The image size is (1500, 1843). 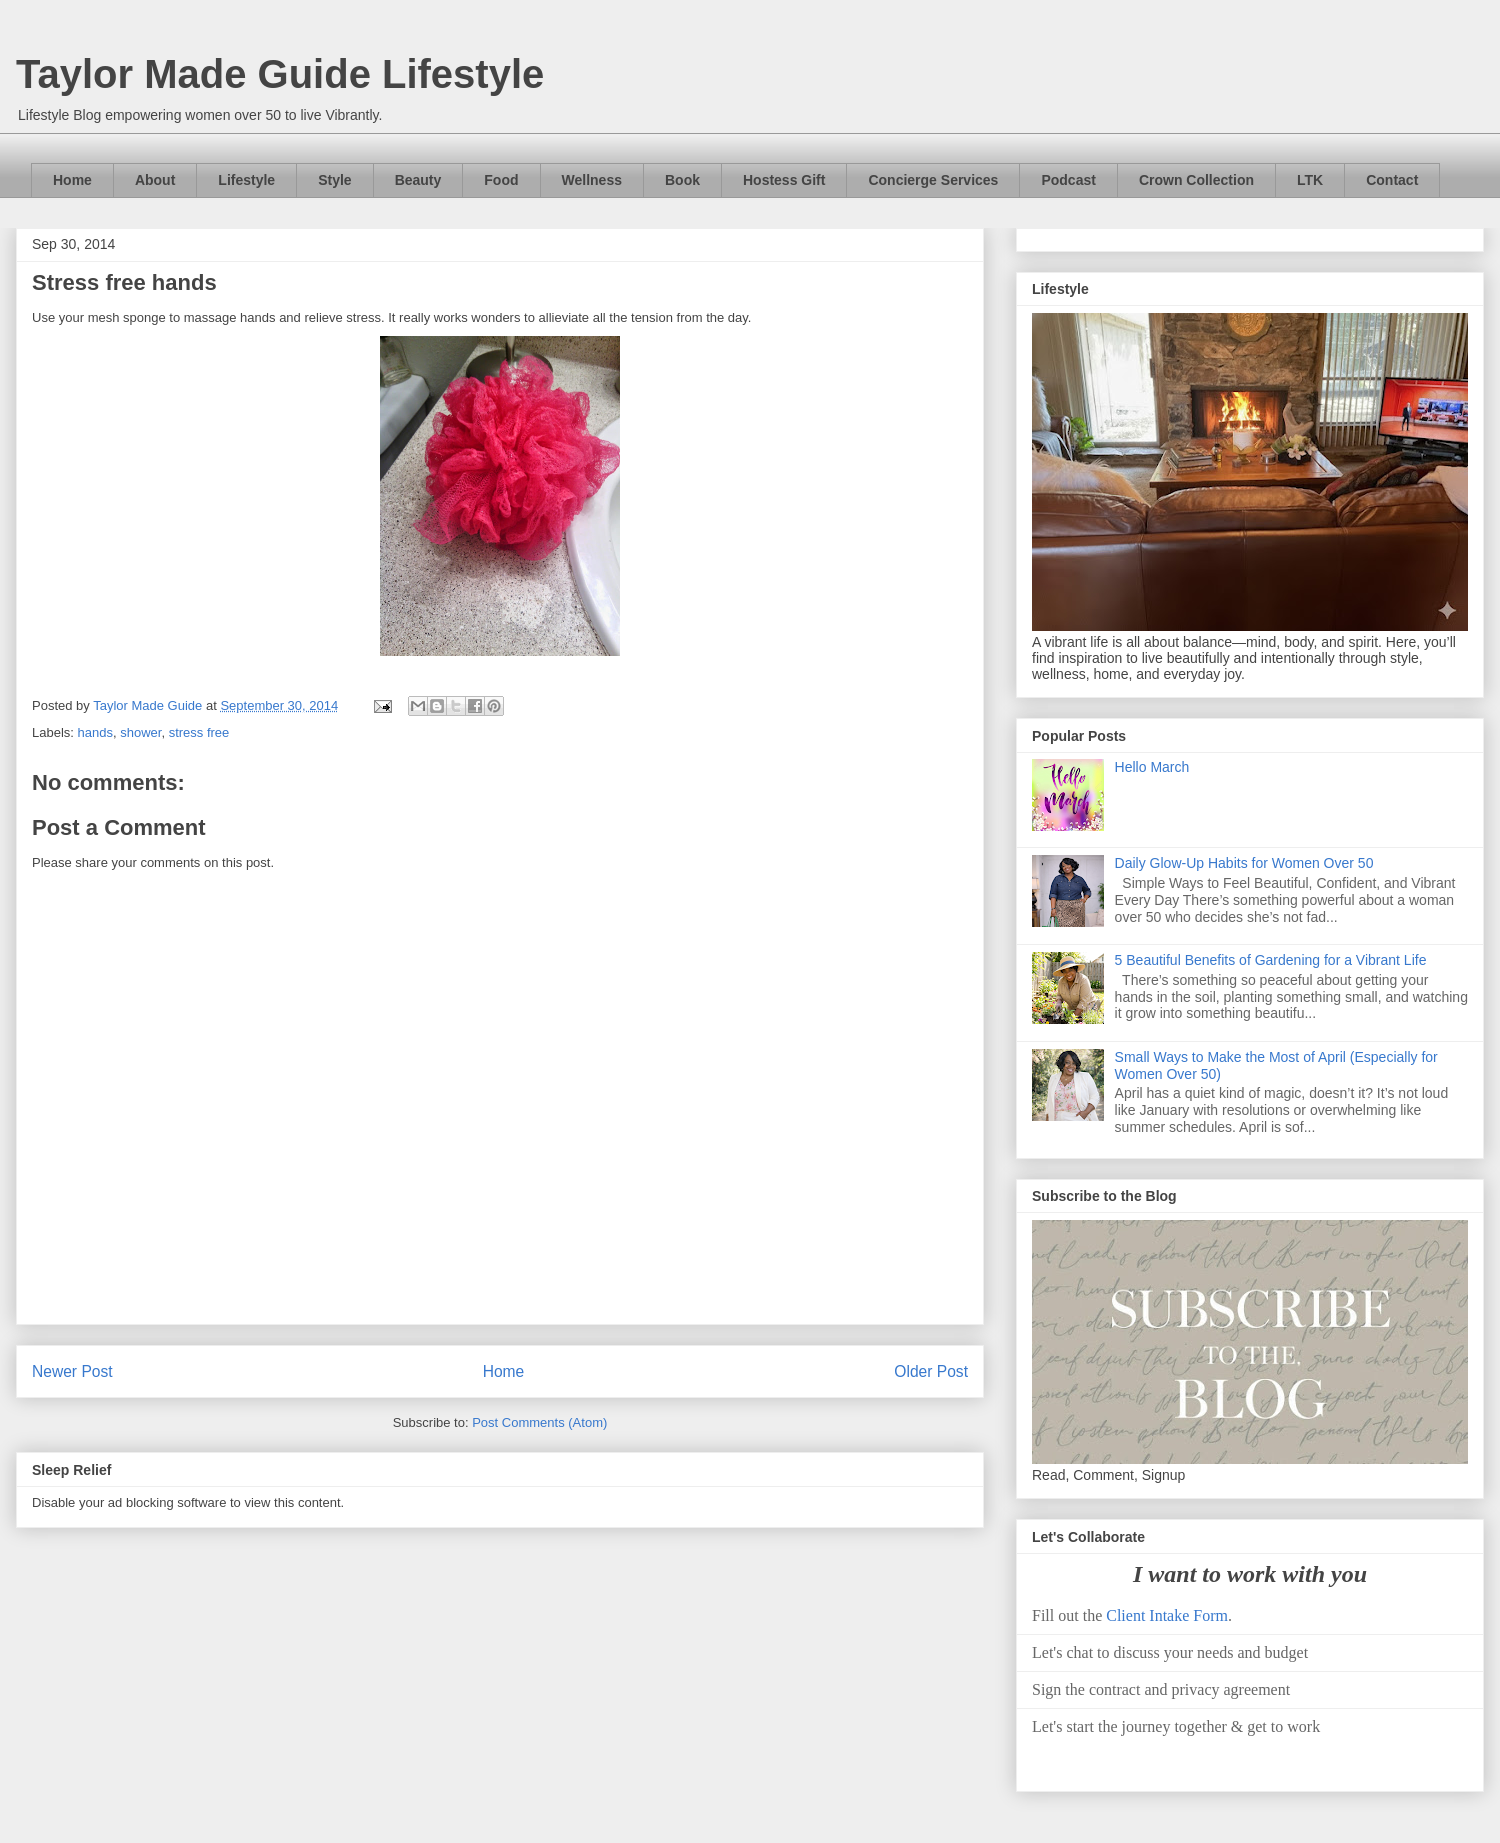 What do you see at coordinates (1310, 180) in the screenshot?
I see `LTK` at bounding box center [1310, 180].